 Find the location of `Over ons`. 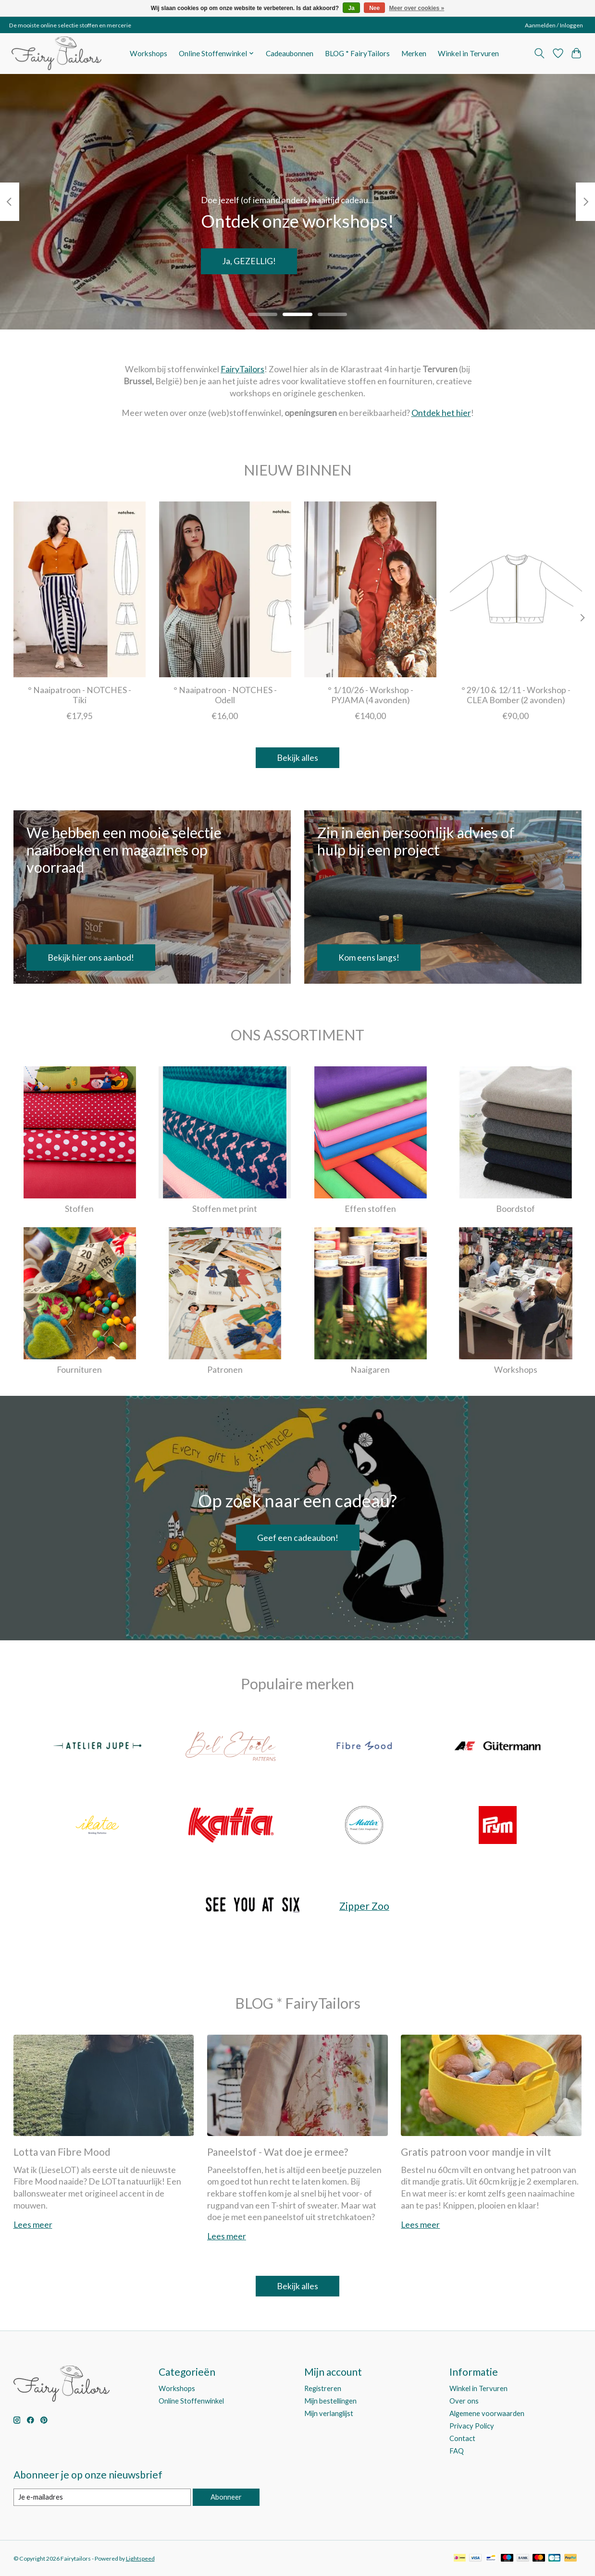

Over ons is located at coordinates (464, 2401).